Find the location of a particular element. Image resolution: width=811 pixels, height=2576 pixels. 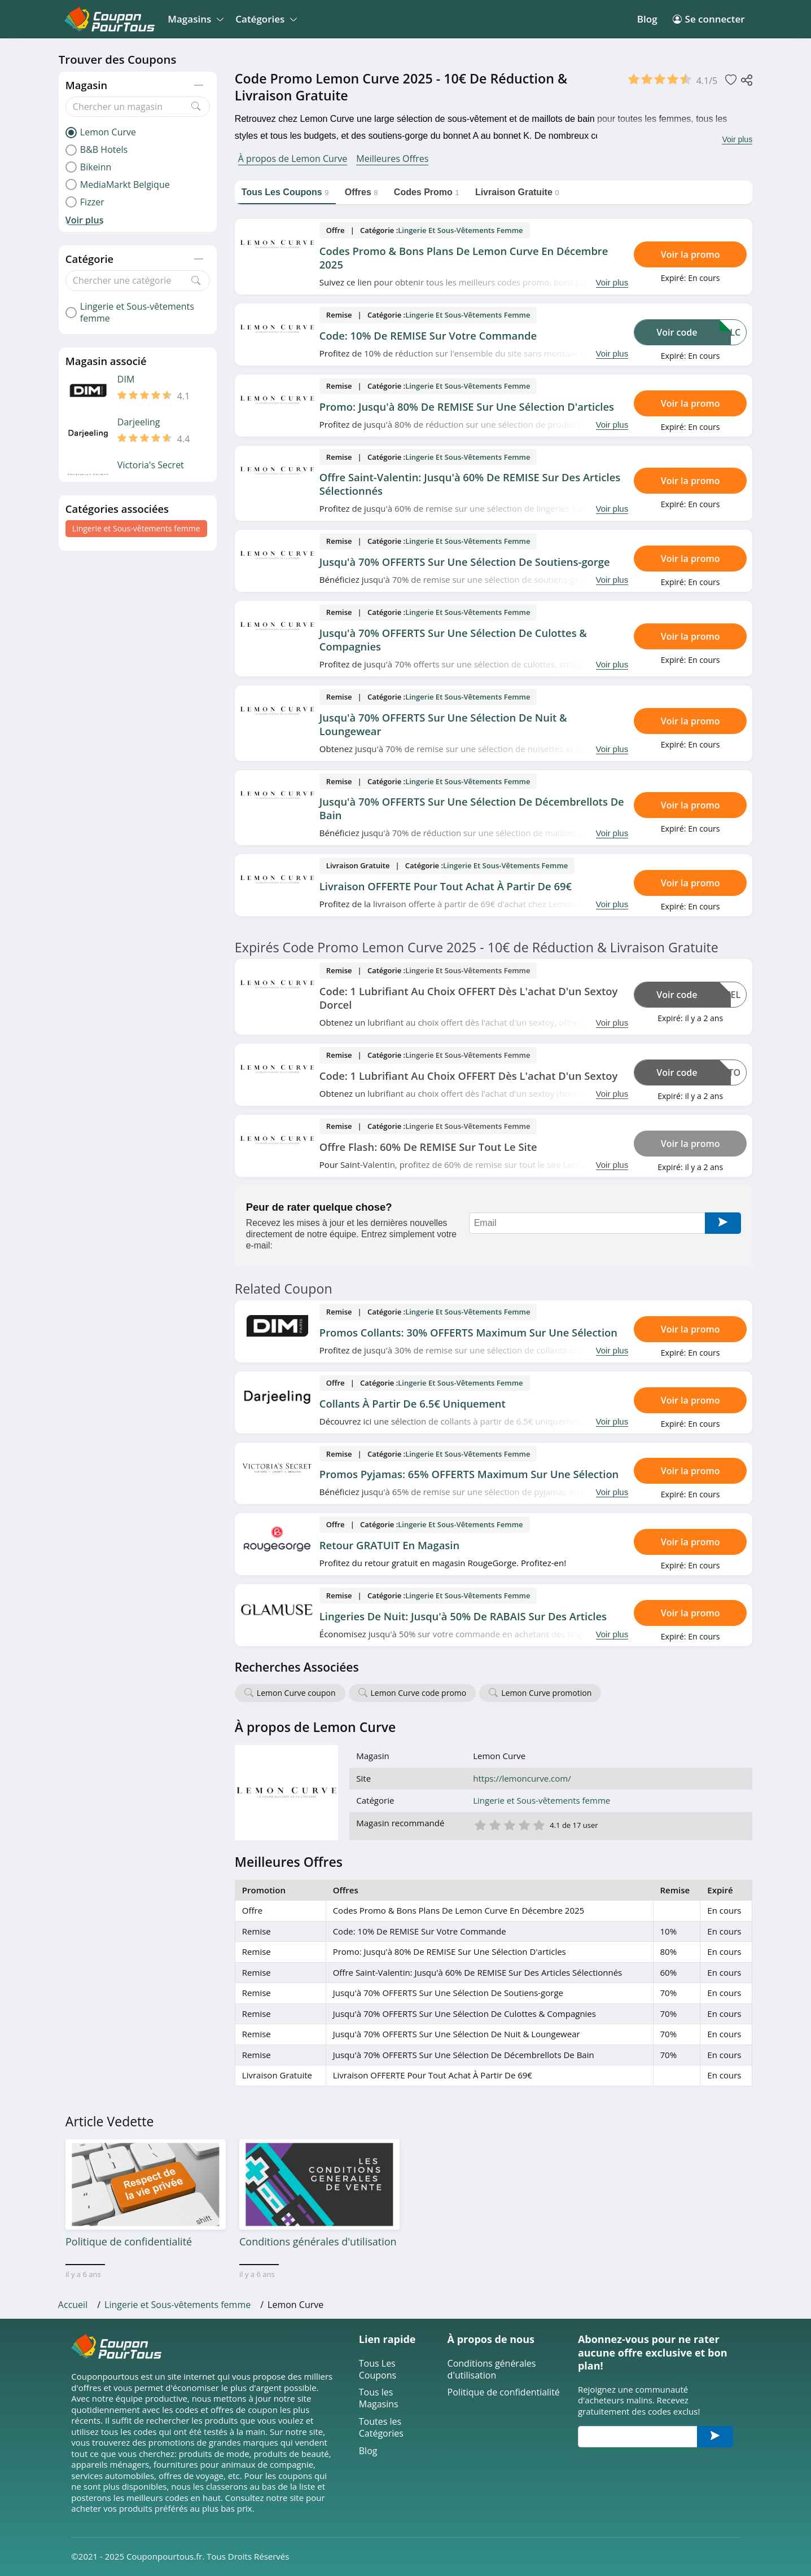

Toutes les Catégories is located at coordinates (381, 2427).